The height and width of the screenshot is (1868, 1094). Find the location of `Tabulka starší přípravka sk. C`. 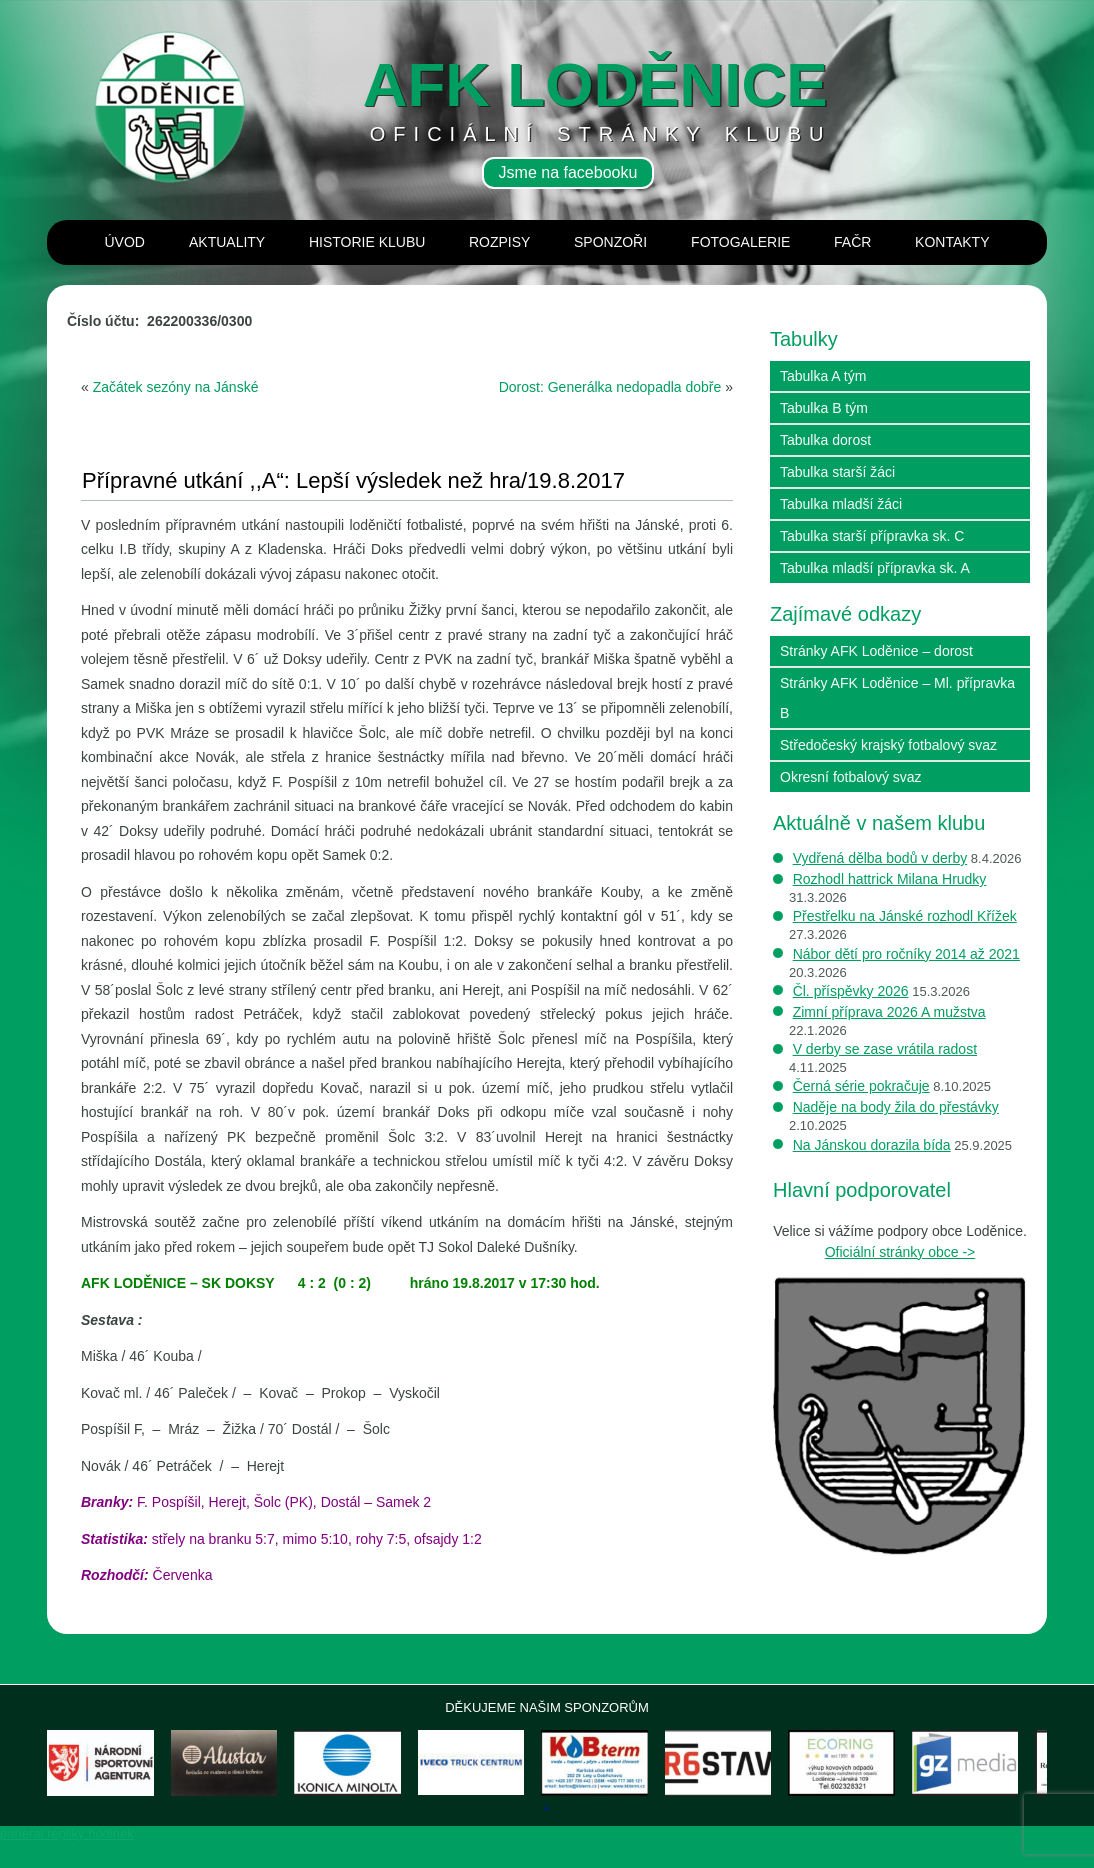

Tabulka starší přípravka sk. C is located at coordinates (872, 536).